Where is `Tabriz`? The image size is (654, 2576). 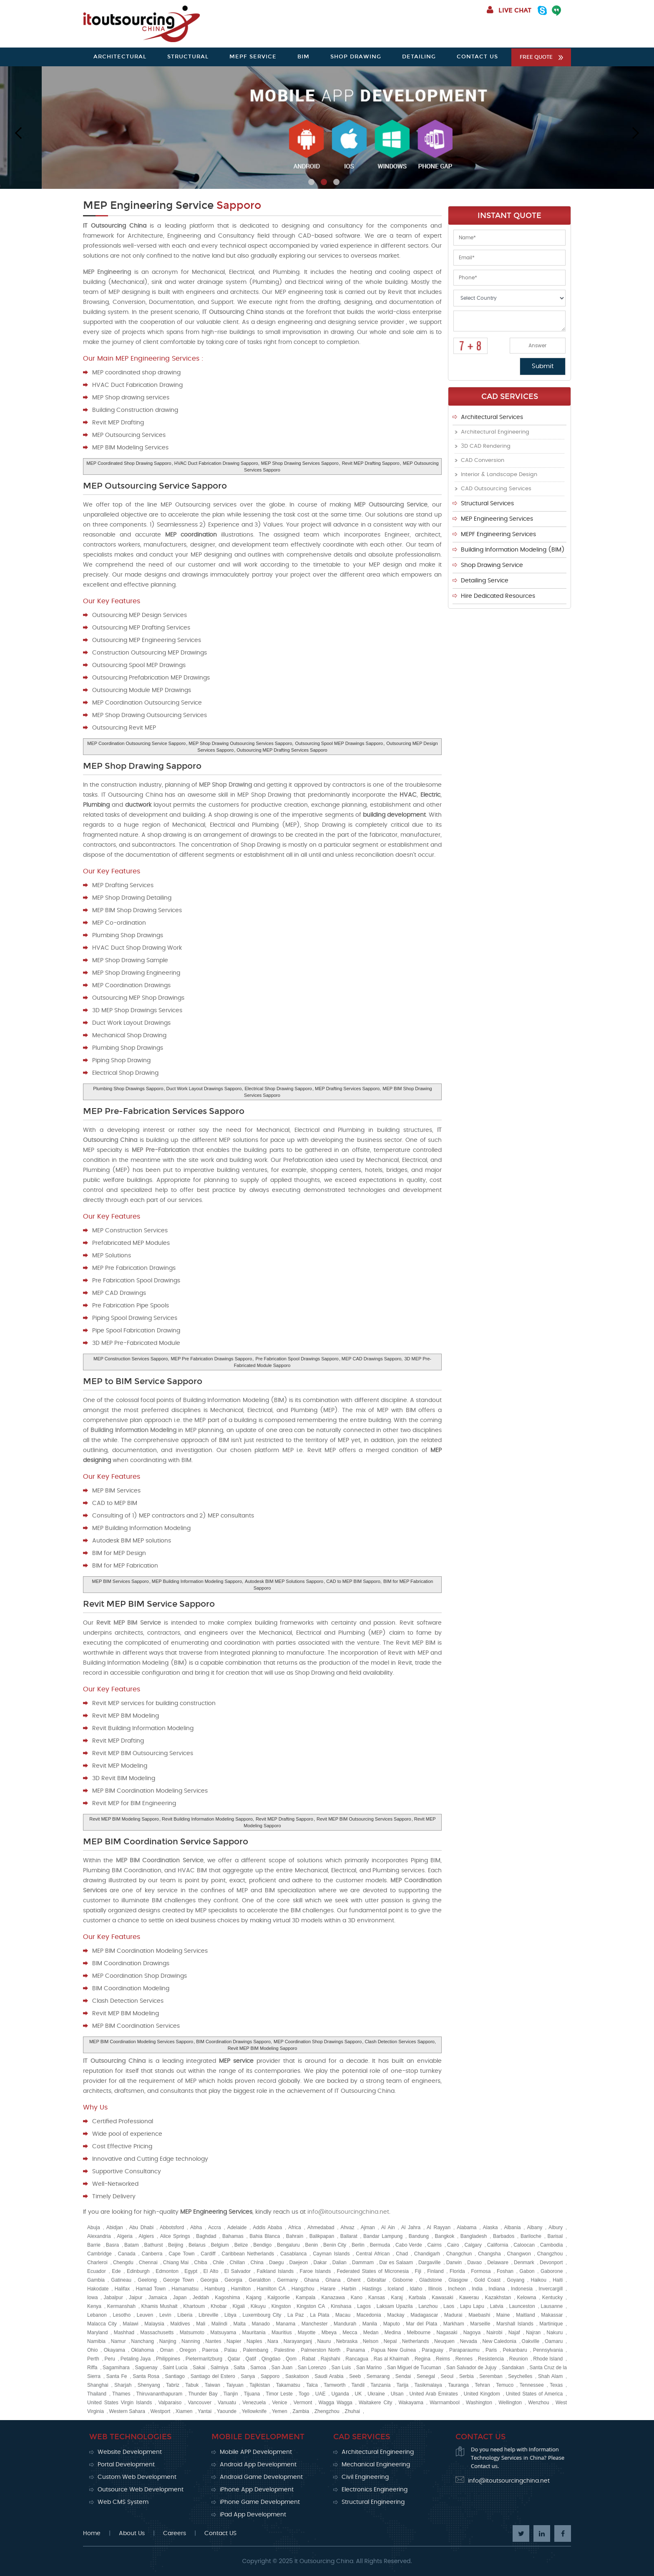
Tabriz is located at coordinates (172, 2385).